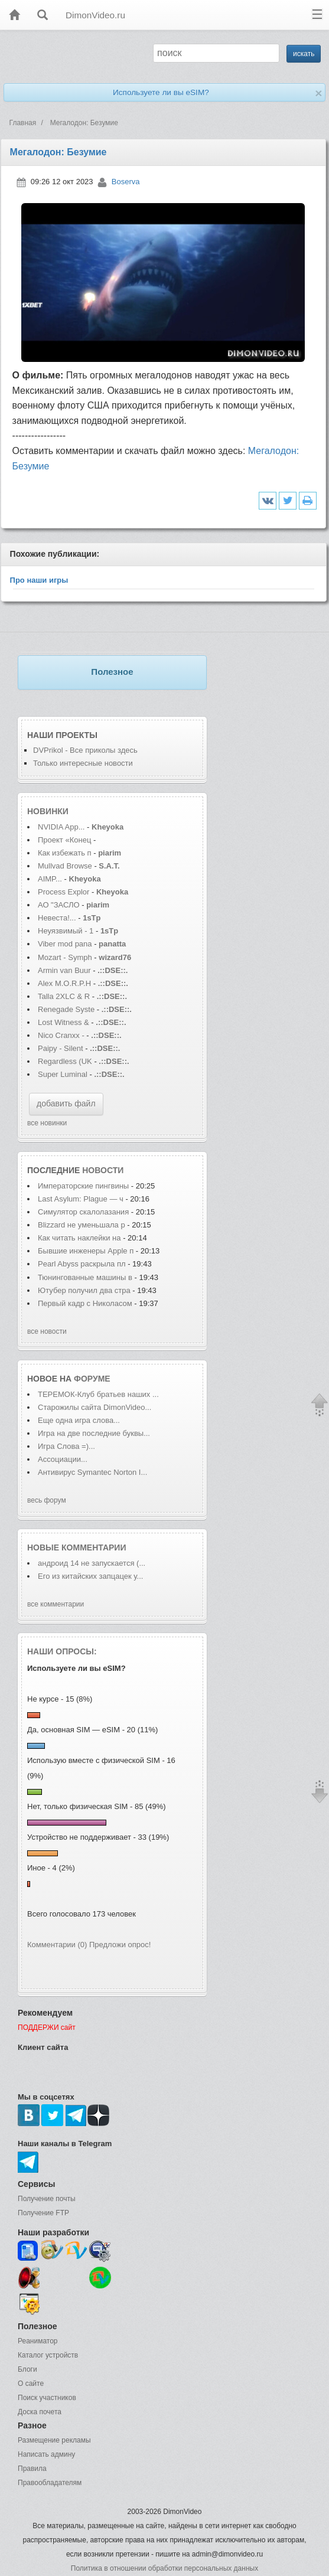 Image resolution: width=329 pixels, height=2576 pixels. Describe the element at coordinates (66, 1103) in the screenshot. I see `добавить файл` at that location.